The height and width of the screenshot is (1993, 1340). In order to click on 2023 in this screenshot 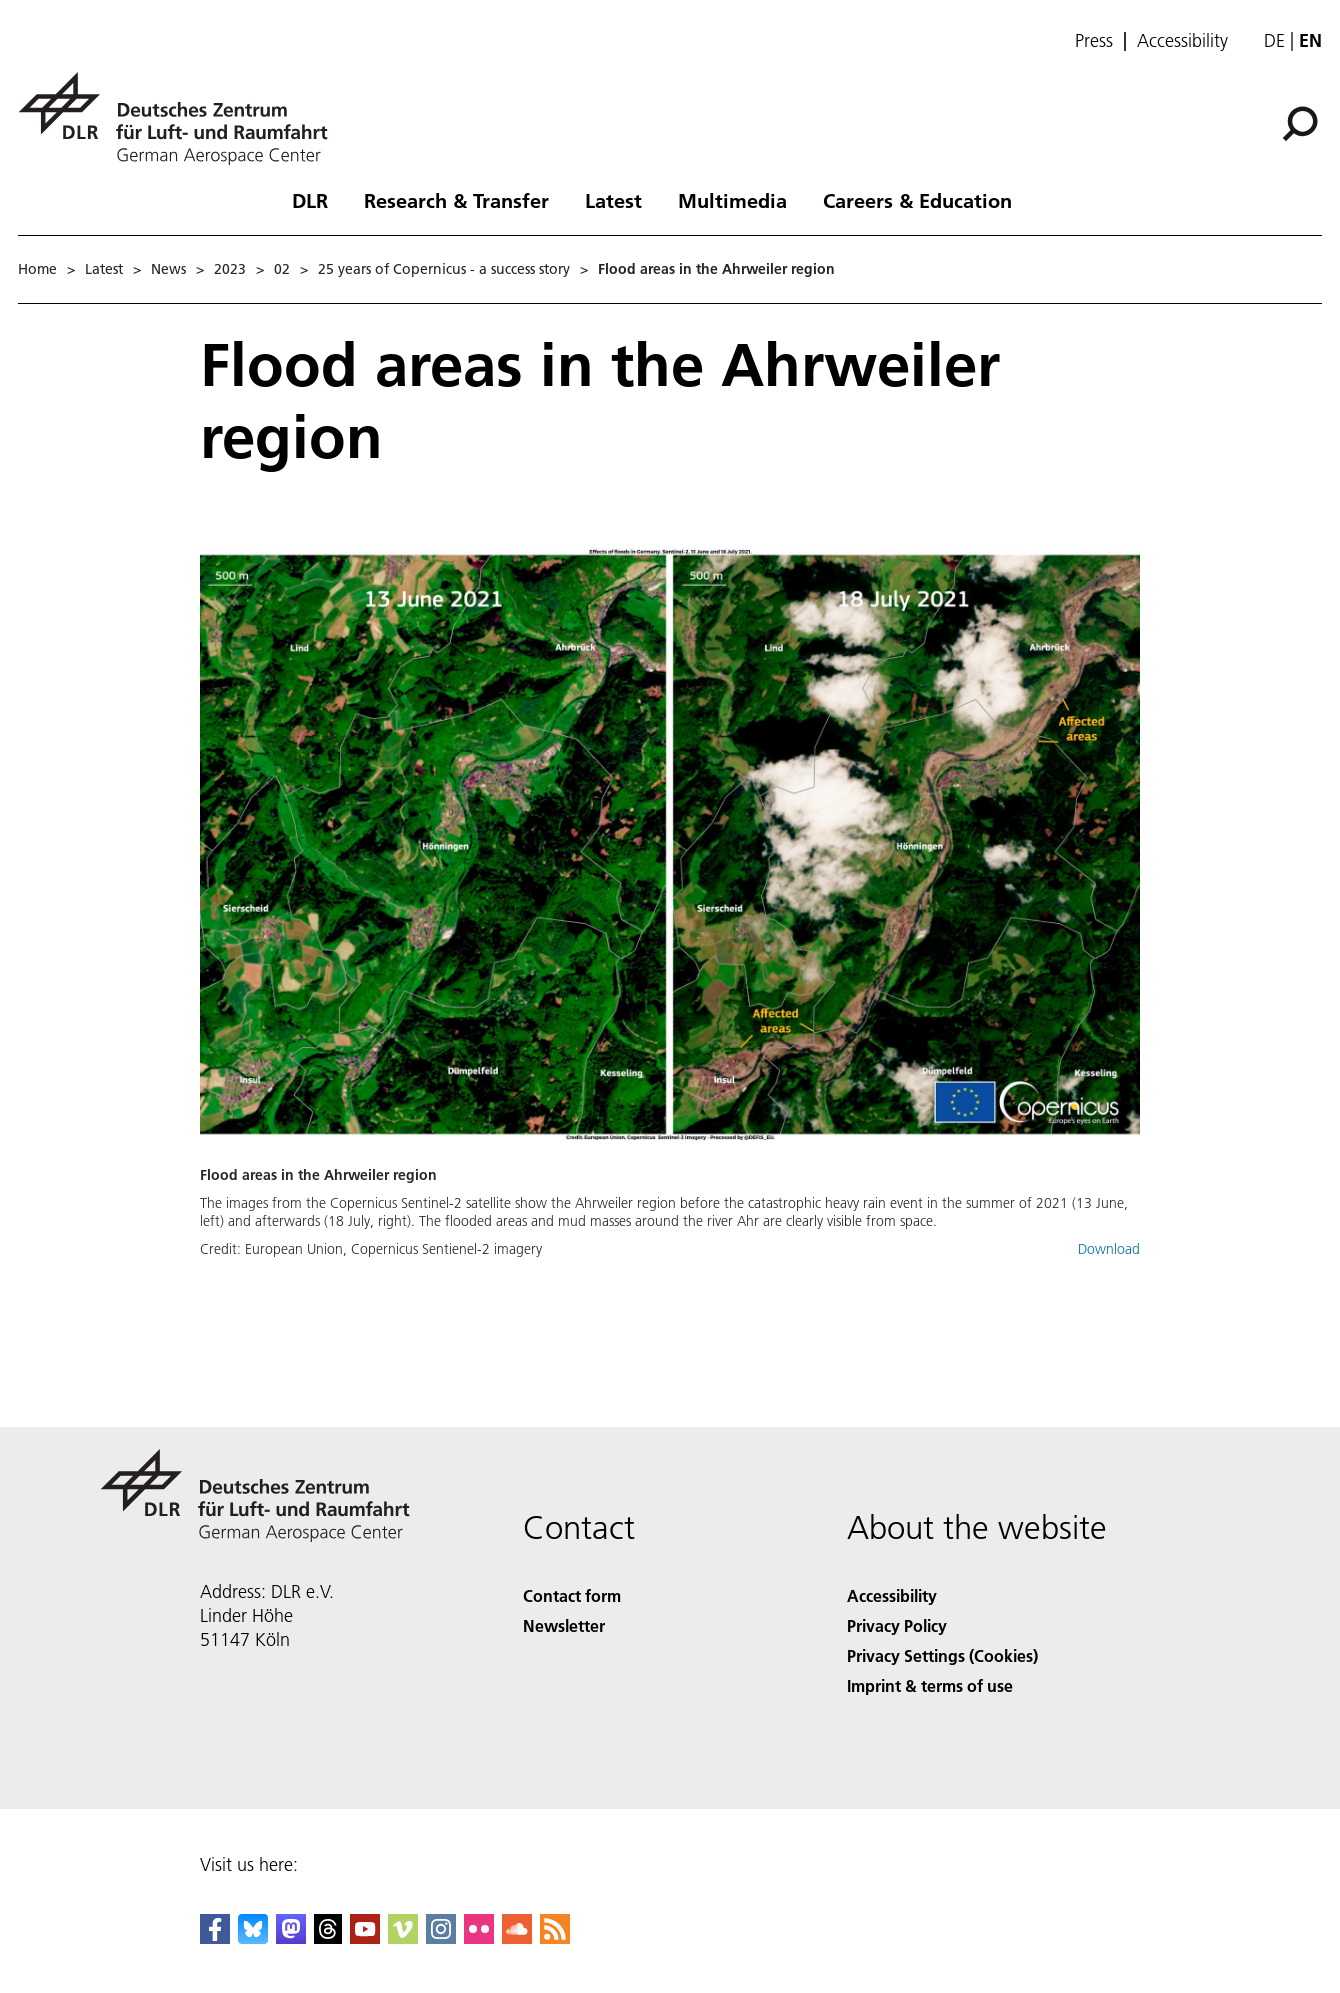, I will do `click(230, 269)`.